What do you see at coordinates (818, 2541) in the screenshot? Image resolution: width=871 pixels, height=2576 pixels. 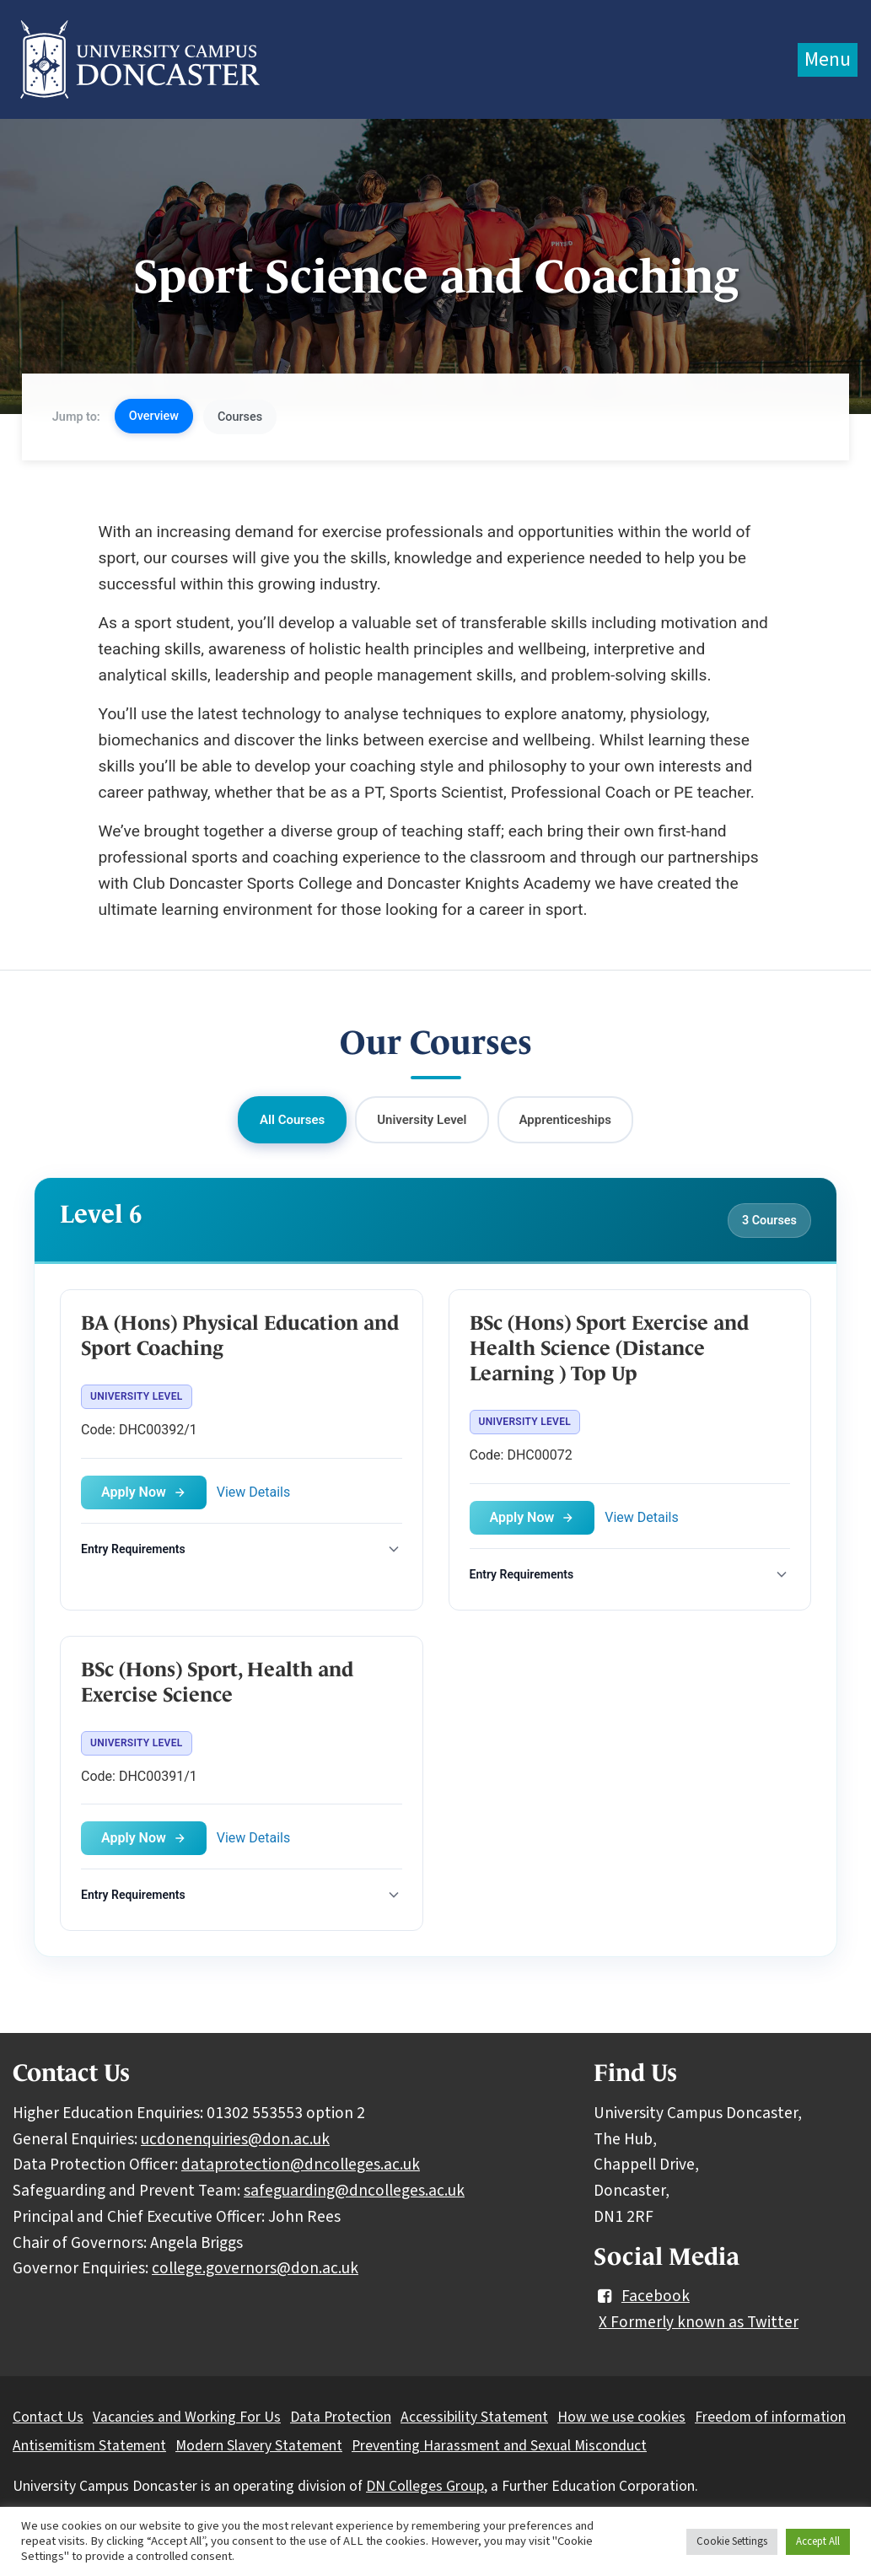 I see `Accept All [button]` at bounding box center [818, 2541].